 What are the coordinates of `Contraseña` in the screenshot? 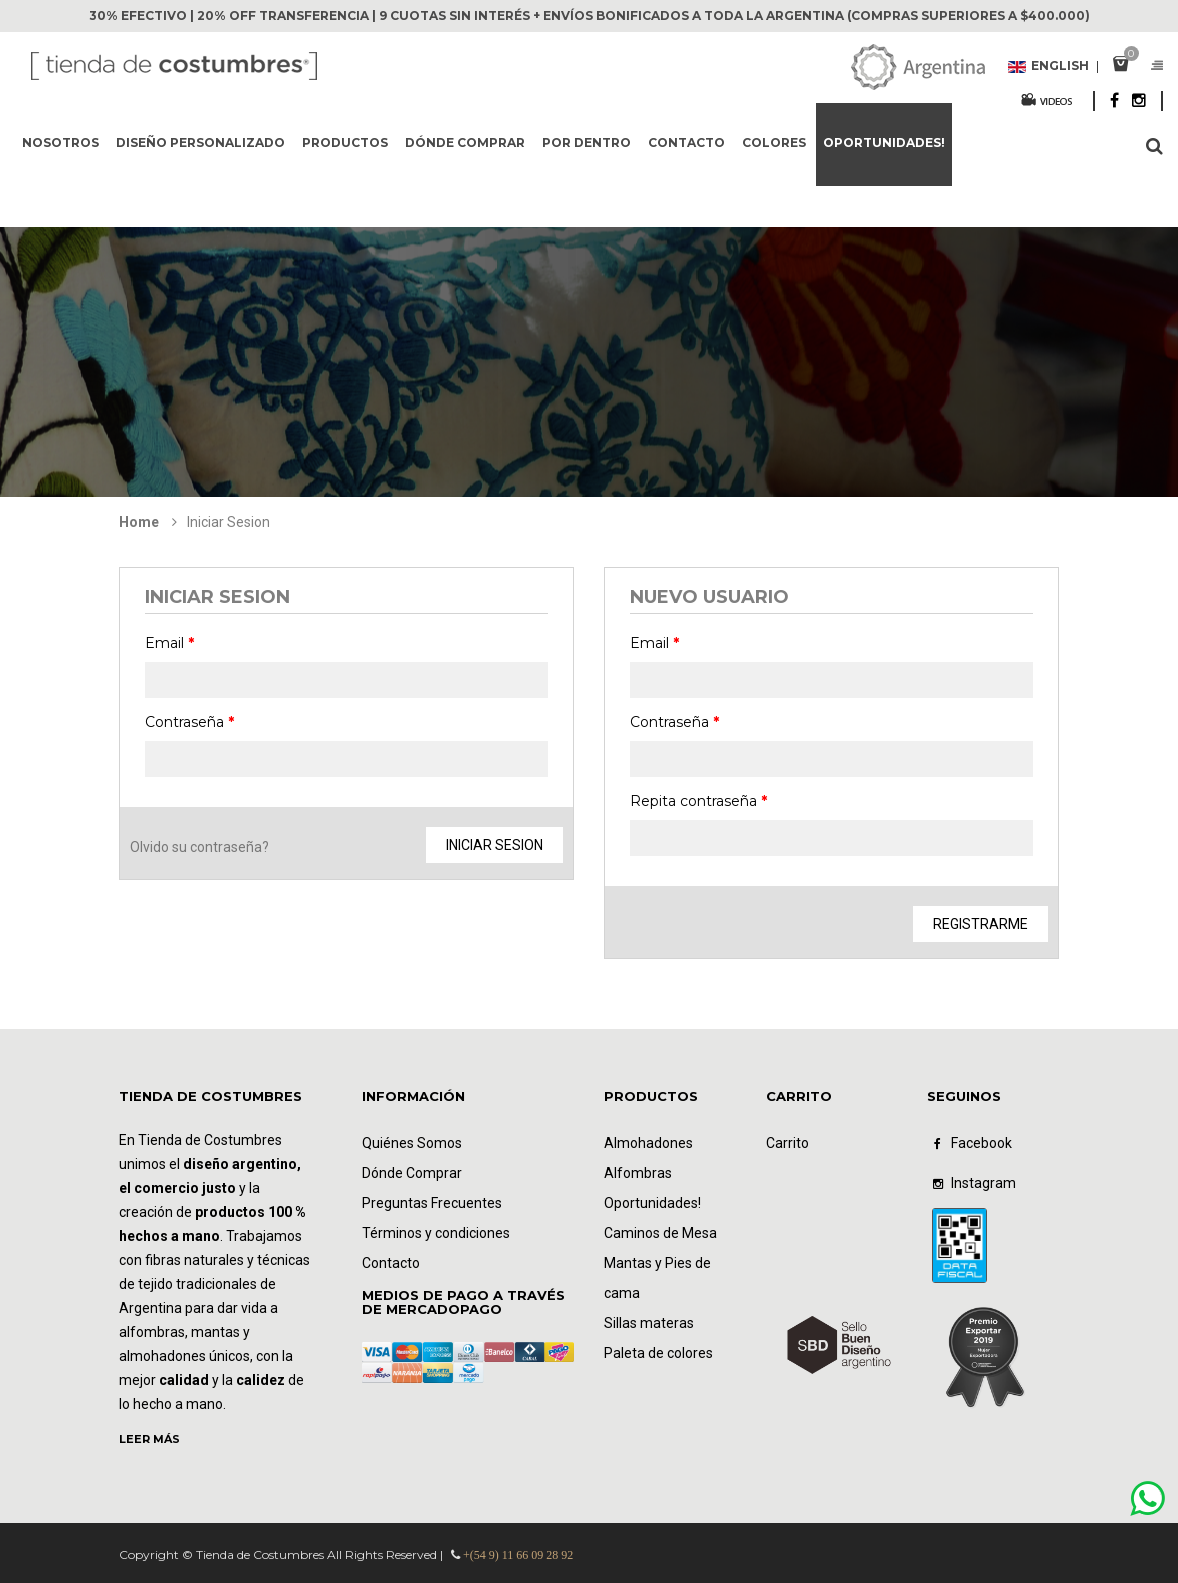 It's located at (189, 722).